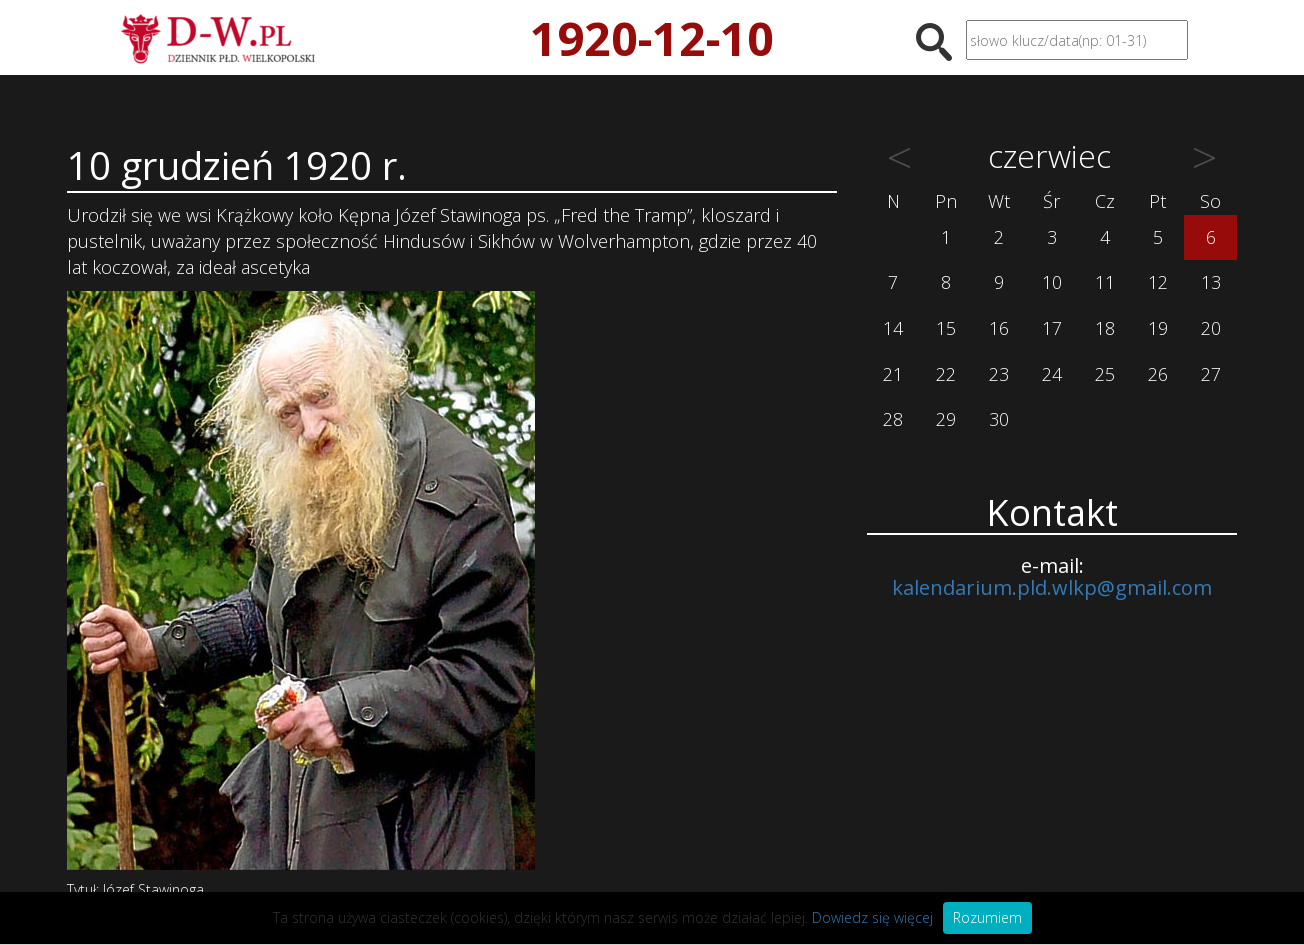  Describe the element at coordinates (1158, 282) in the screenshot. I see `12` at that location.